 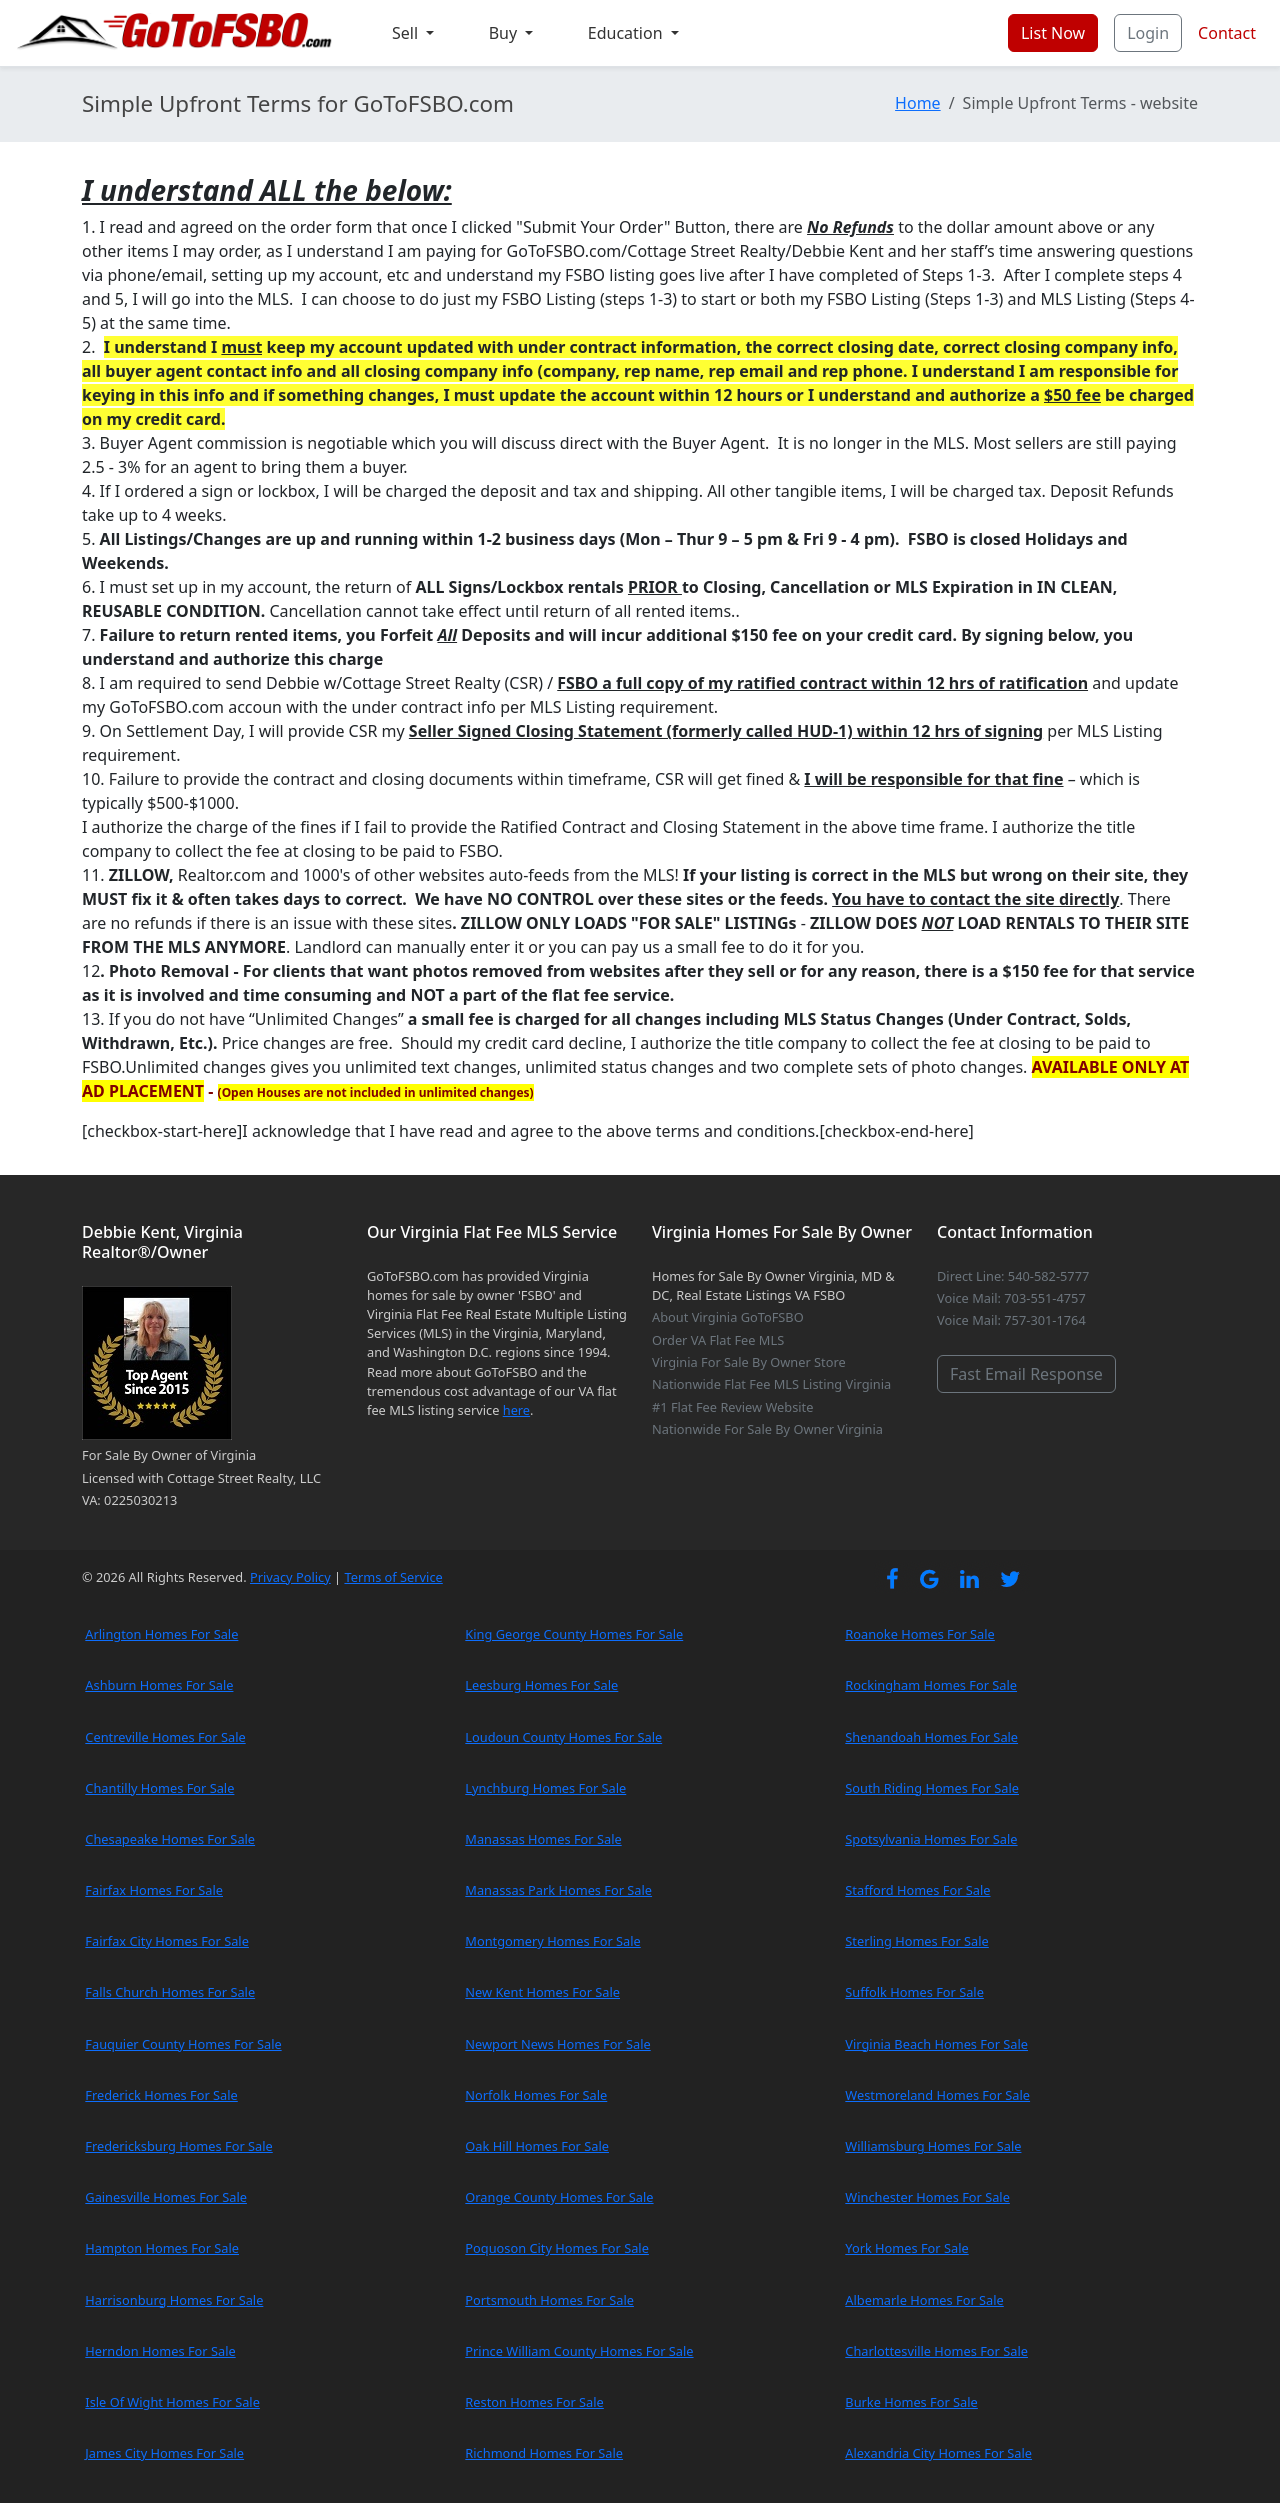 What do you see at coordinates (183, 2044) in the screenshot?
I see `Fauquier County Homes For Sale` at bounding box center [183, 2044].